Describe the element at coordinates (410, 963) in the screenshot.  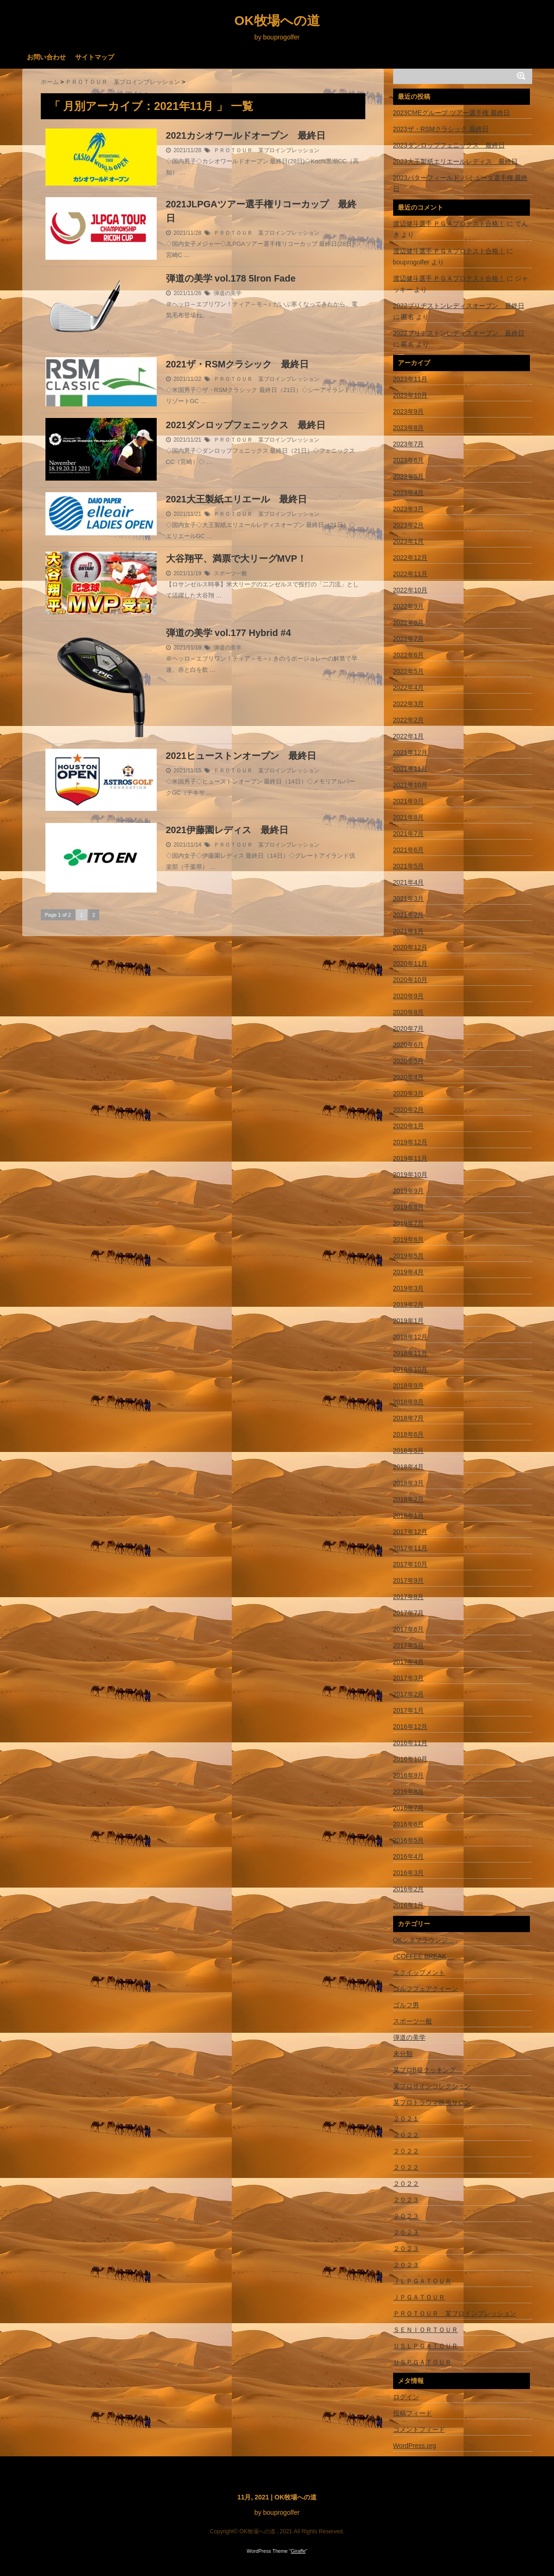
I see `2020年11月` at that location.